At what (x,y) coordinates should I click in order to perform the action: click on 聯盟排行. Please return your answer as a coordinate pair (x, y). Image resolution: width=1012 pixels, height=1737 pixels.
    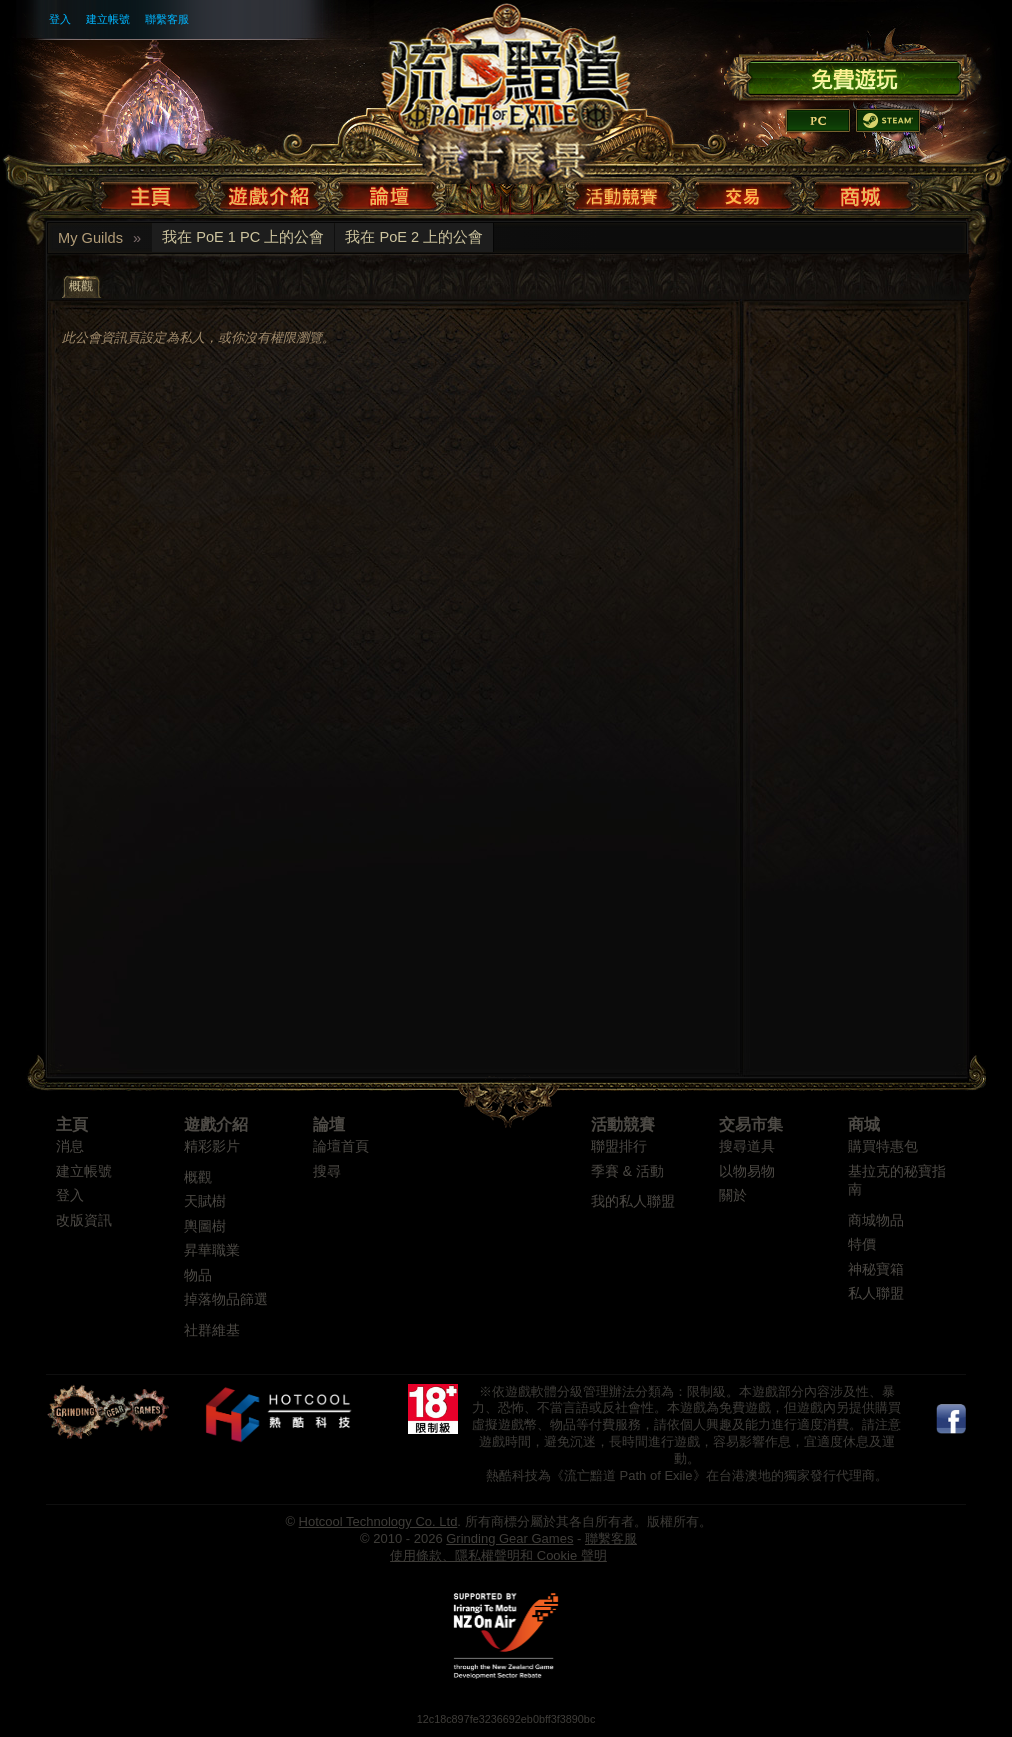
    Looking at the image, I should click on (619, 1146).